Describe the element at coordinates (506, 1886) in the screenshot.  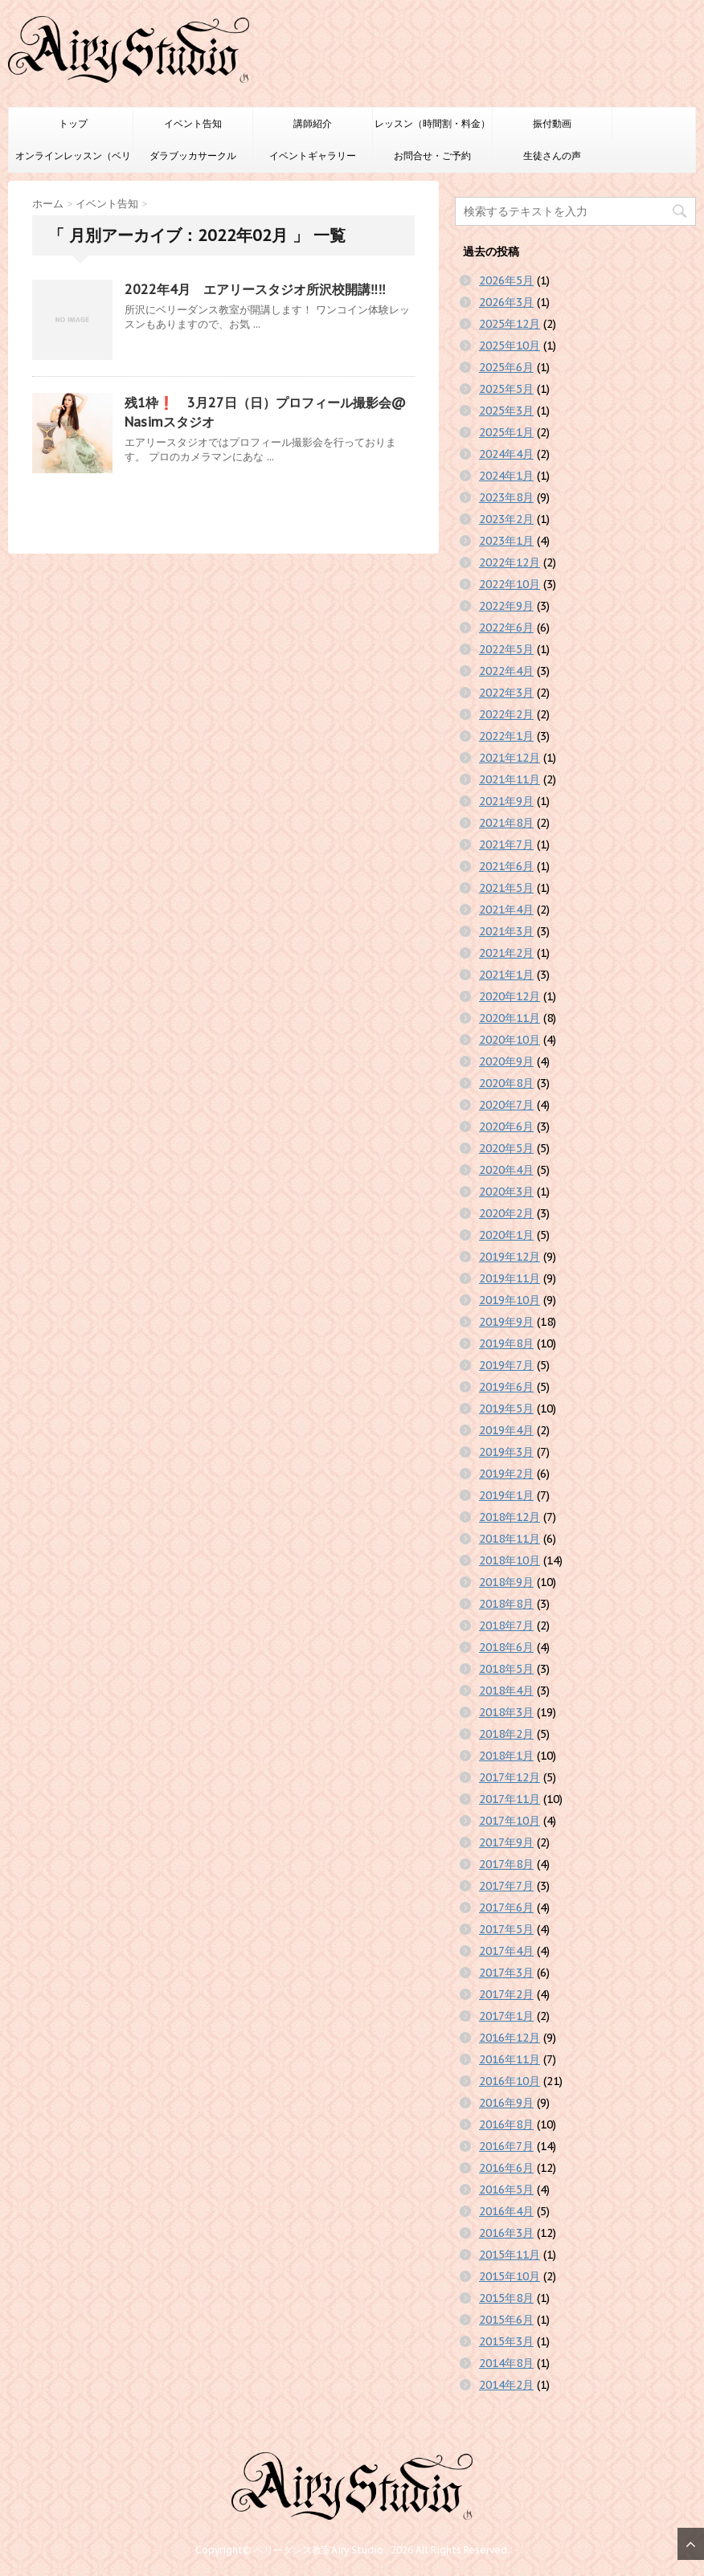
I see `2017年7月` at that location.